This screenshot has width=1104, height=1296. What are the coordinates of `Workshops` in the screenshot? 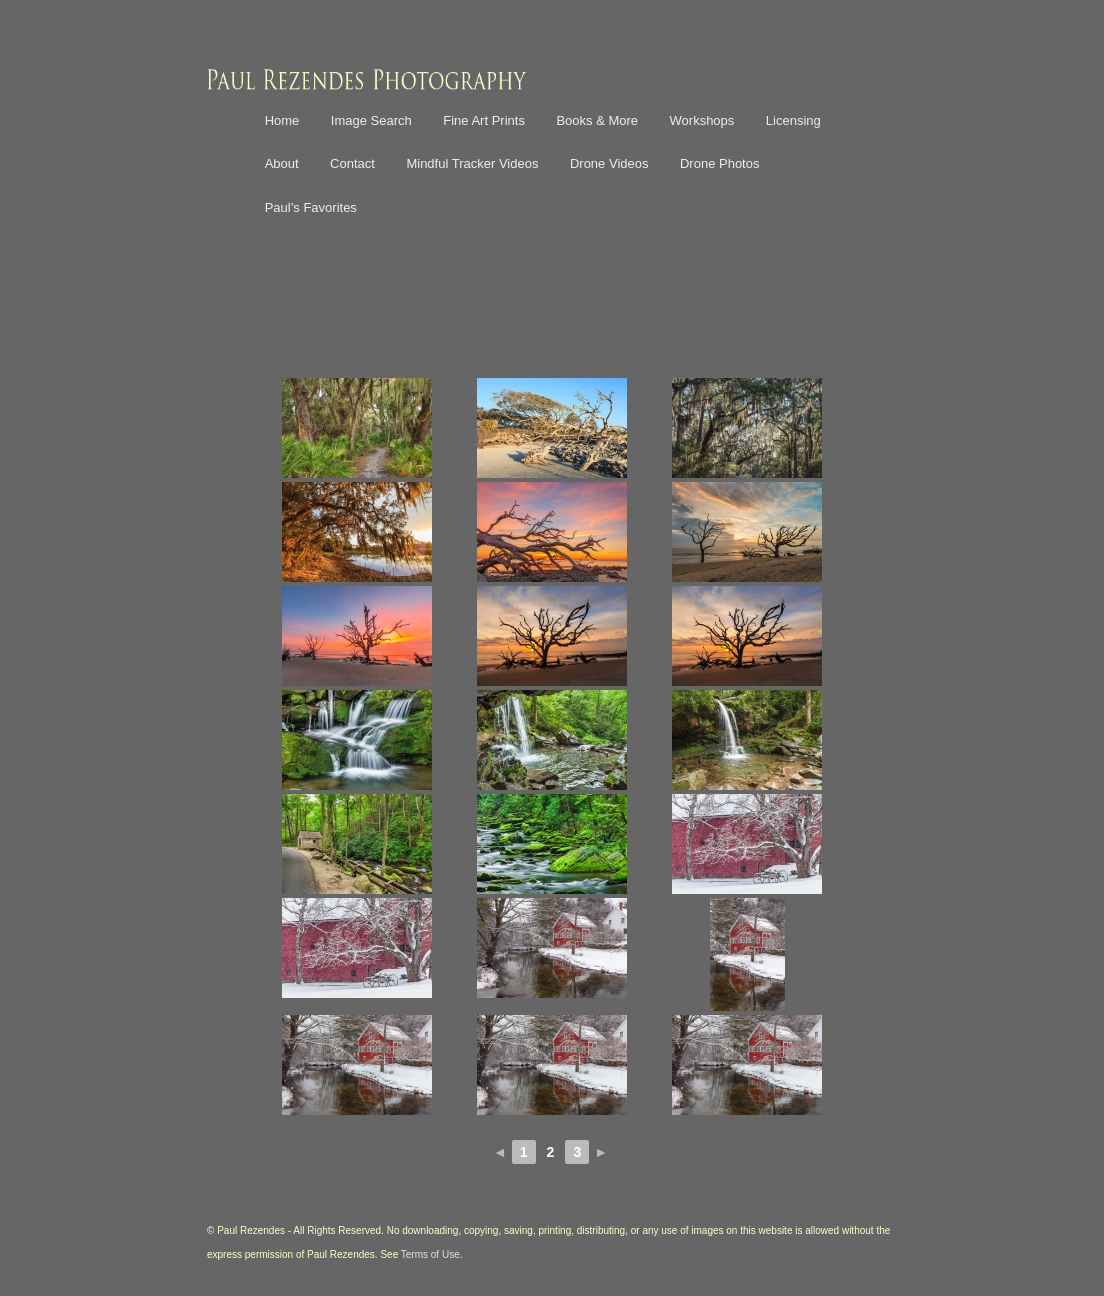 It's located at (702, 120).